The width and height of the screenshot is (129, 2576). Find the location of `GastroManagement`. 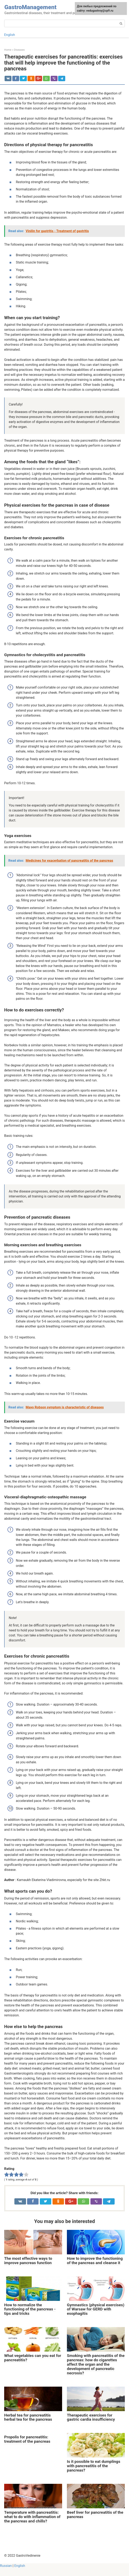

GastroManagement is located at coordinates (30, 7).